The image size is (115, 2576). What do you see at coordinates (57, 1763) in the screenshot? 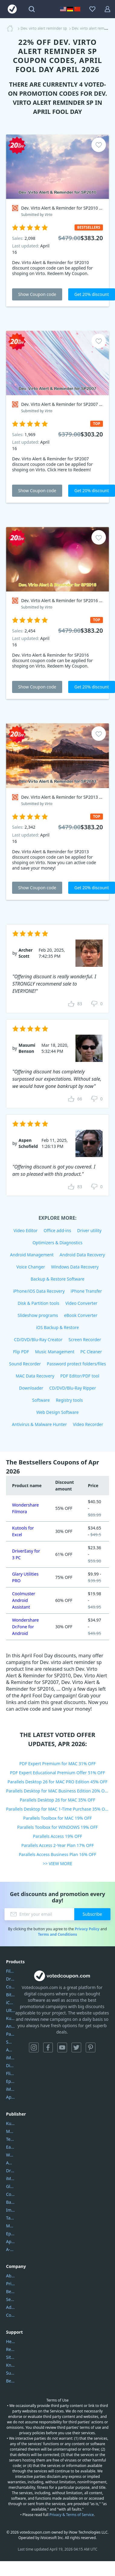
I see `PDF Expert Premium for MAC 31% OFF` at bounding box center [57, 1763].